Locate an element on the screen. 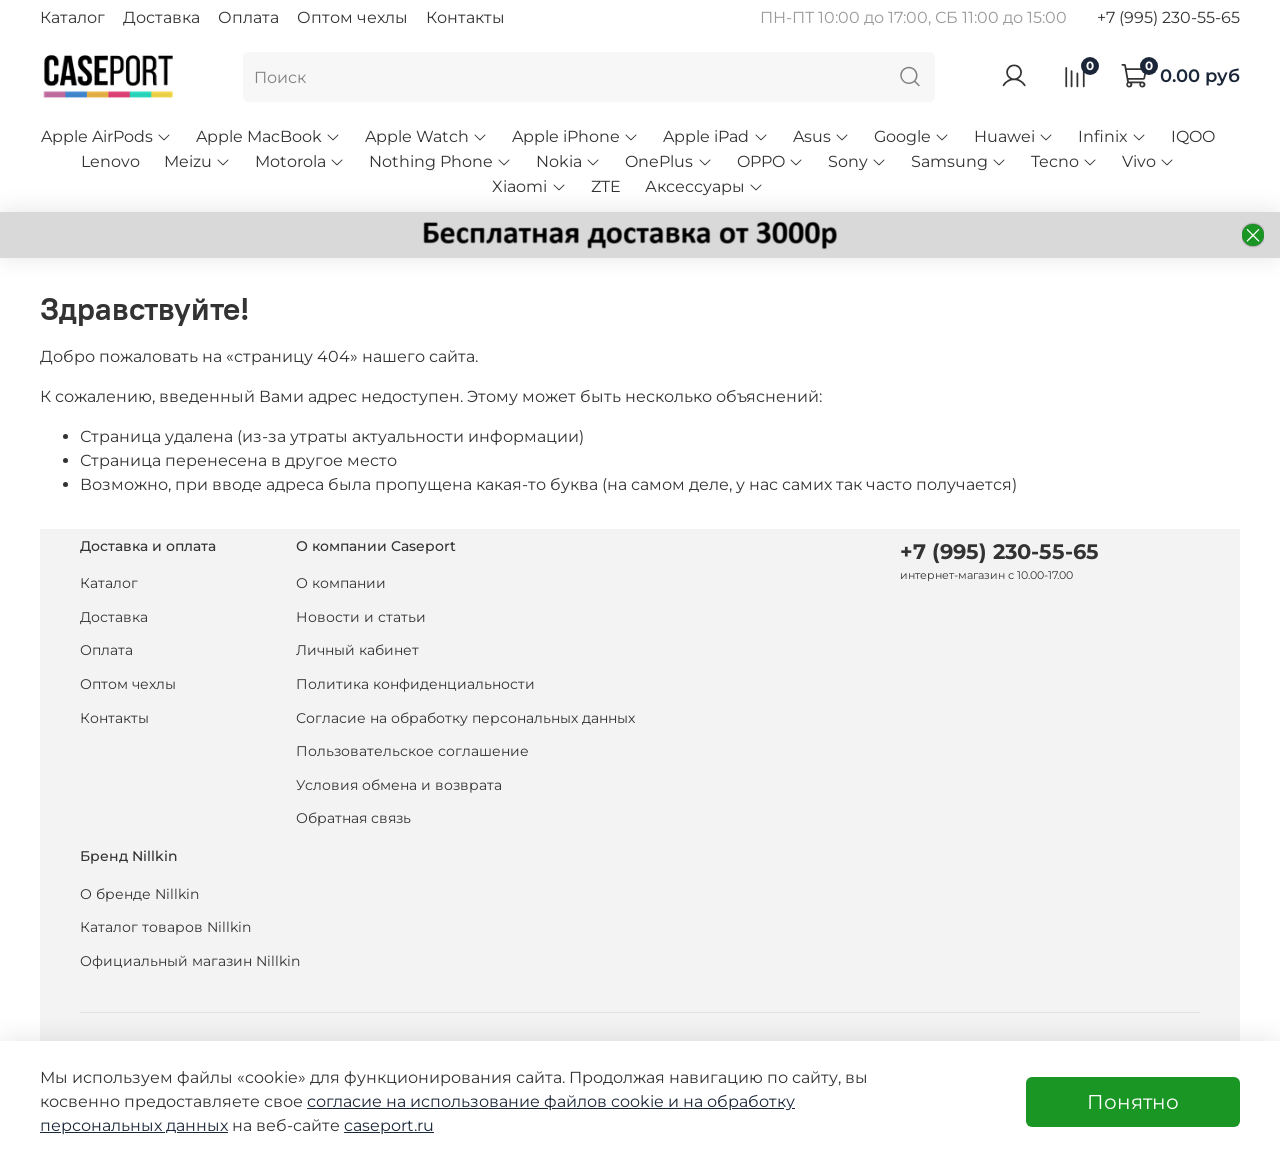 The width and height of the screenshot is (1280, 1164). Nokia is located at coordinates (568, 161).